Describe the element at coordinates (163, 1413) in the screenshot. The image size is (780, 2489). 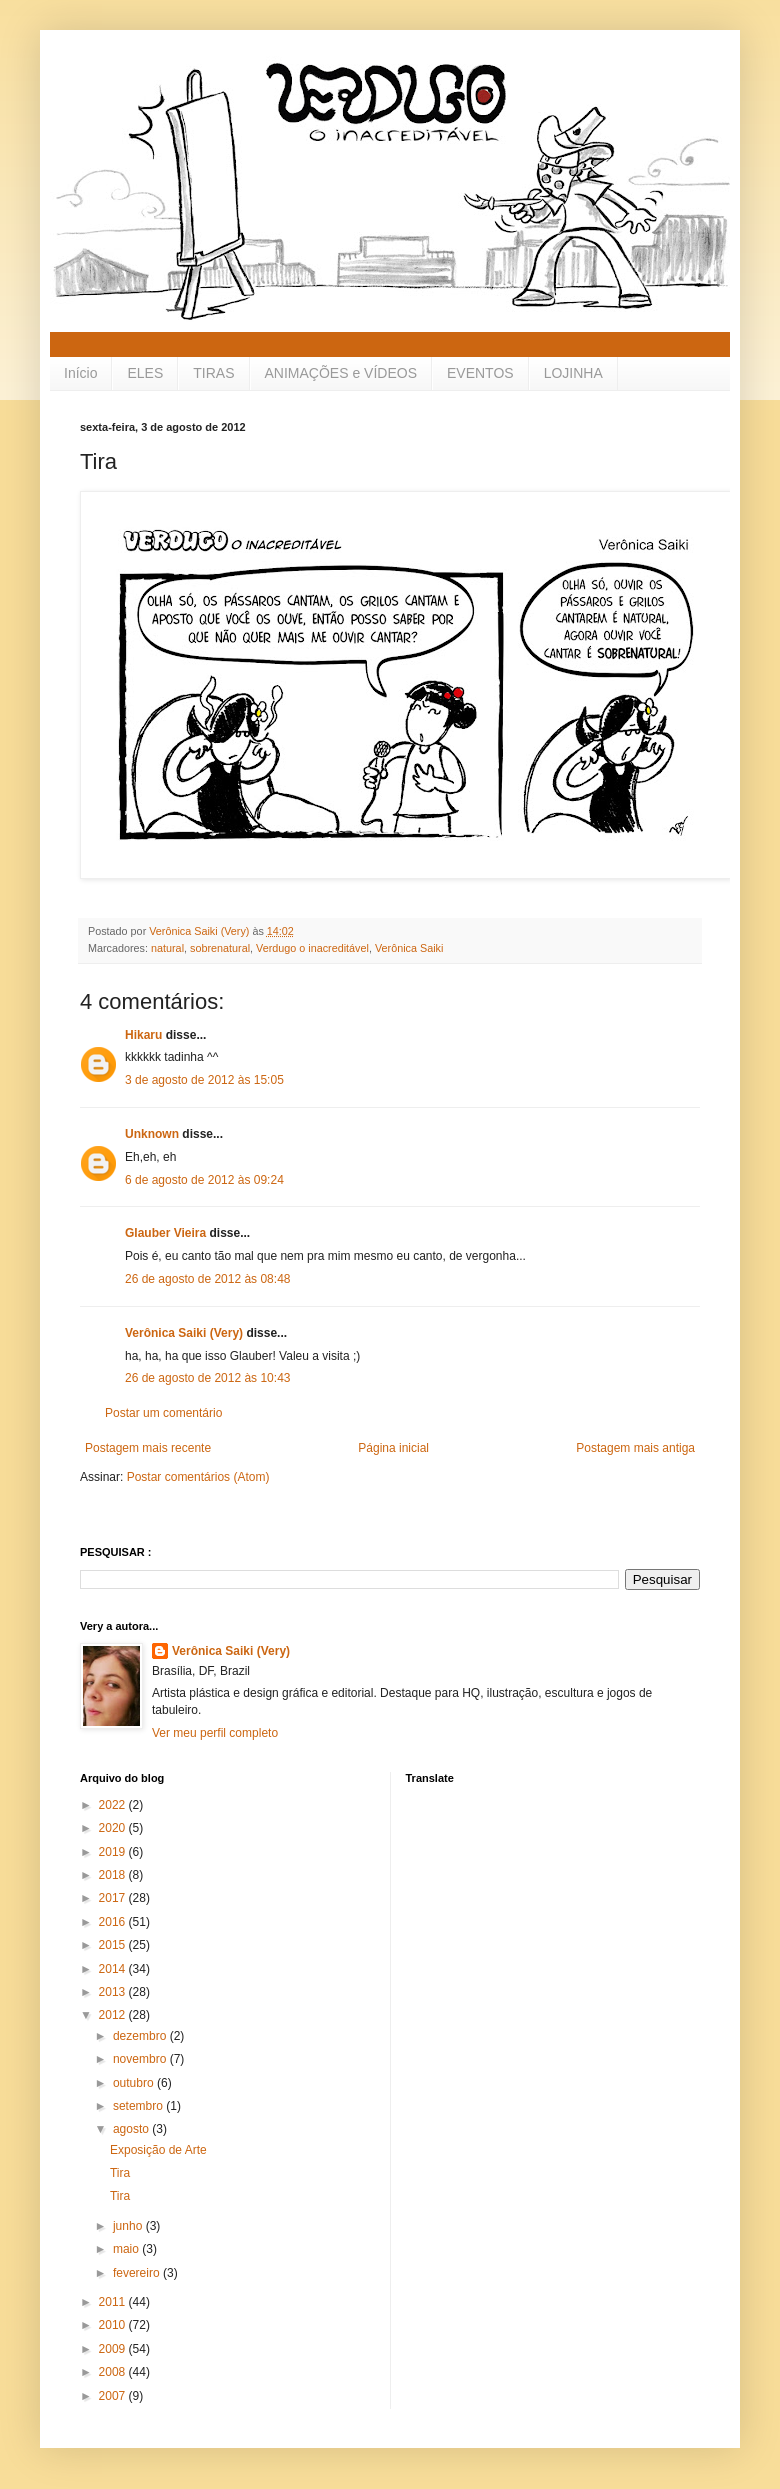
I see `Postar um comentário` at that location.